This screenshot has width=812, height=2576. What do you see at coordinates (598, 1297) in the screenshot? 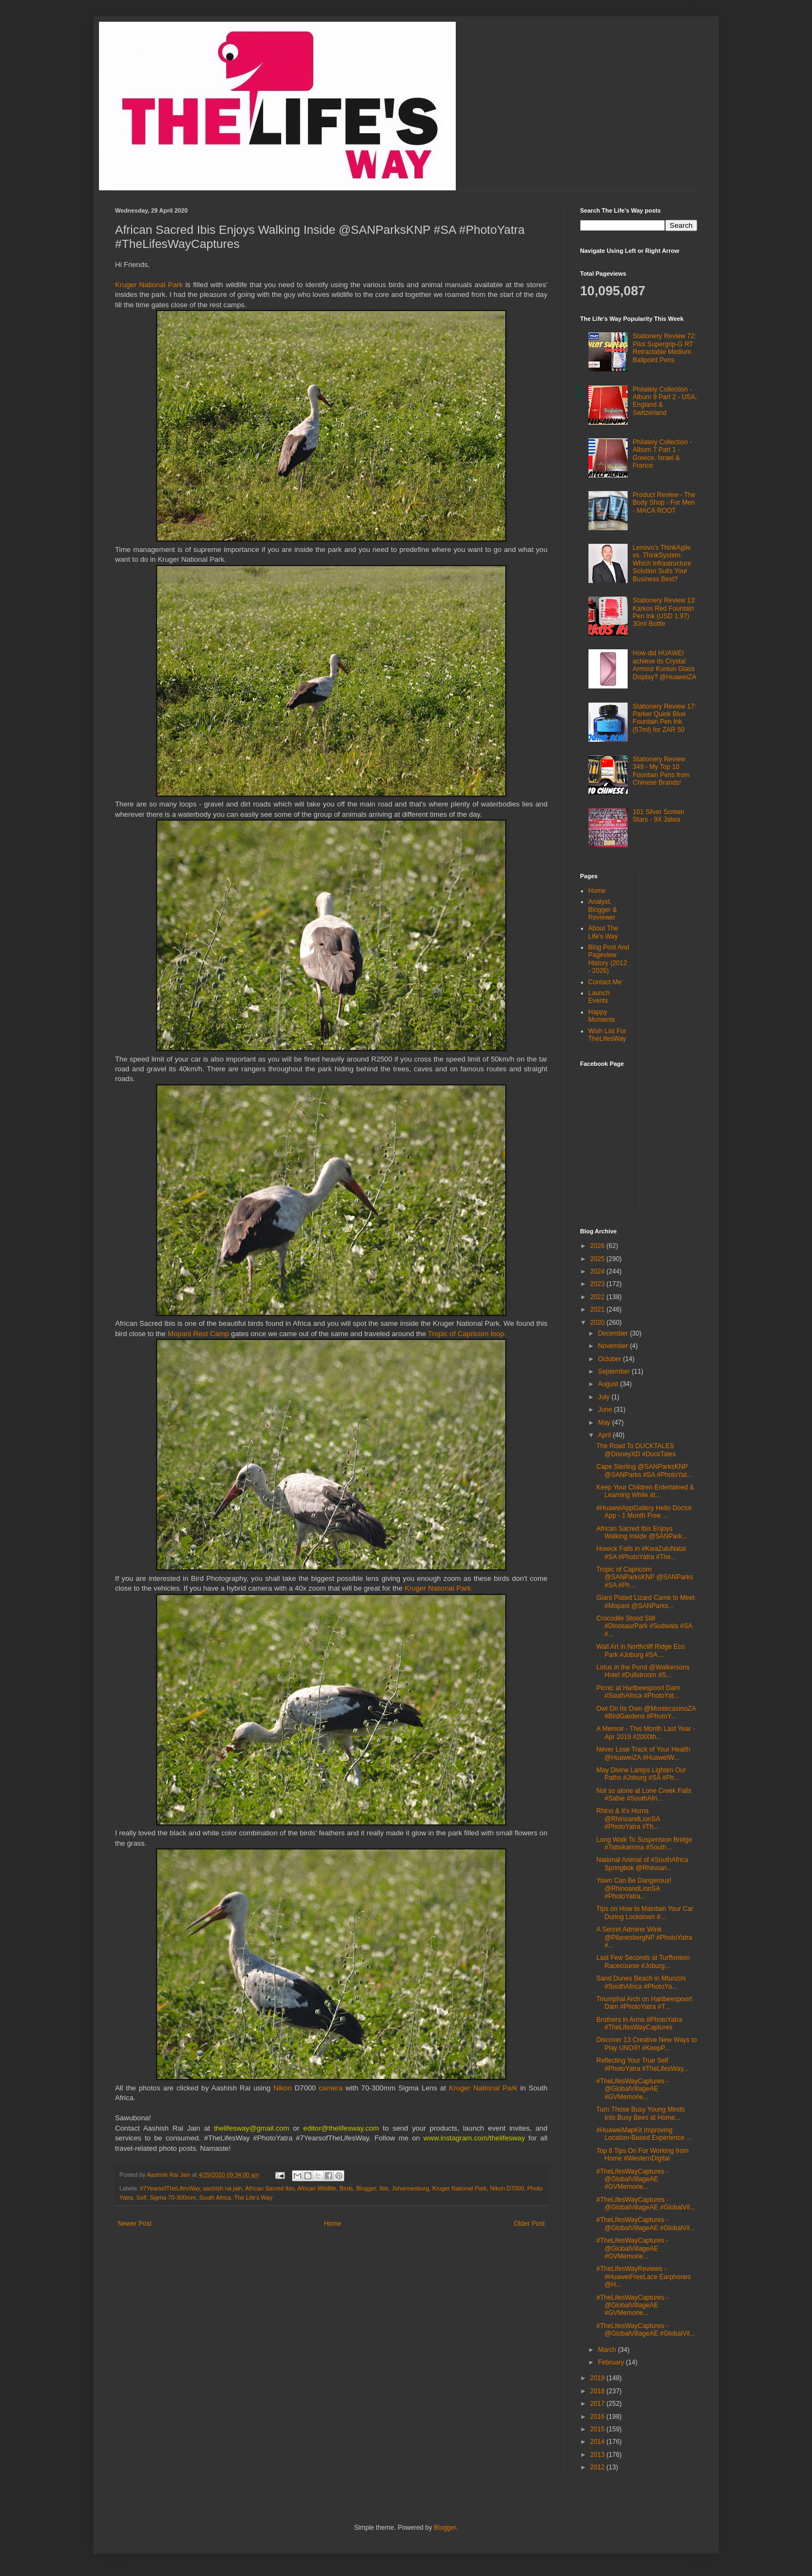
I see `2022` at bounding box center [598, 1297].